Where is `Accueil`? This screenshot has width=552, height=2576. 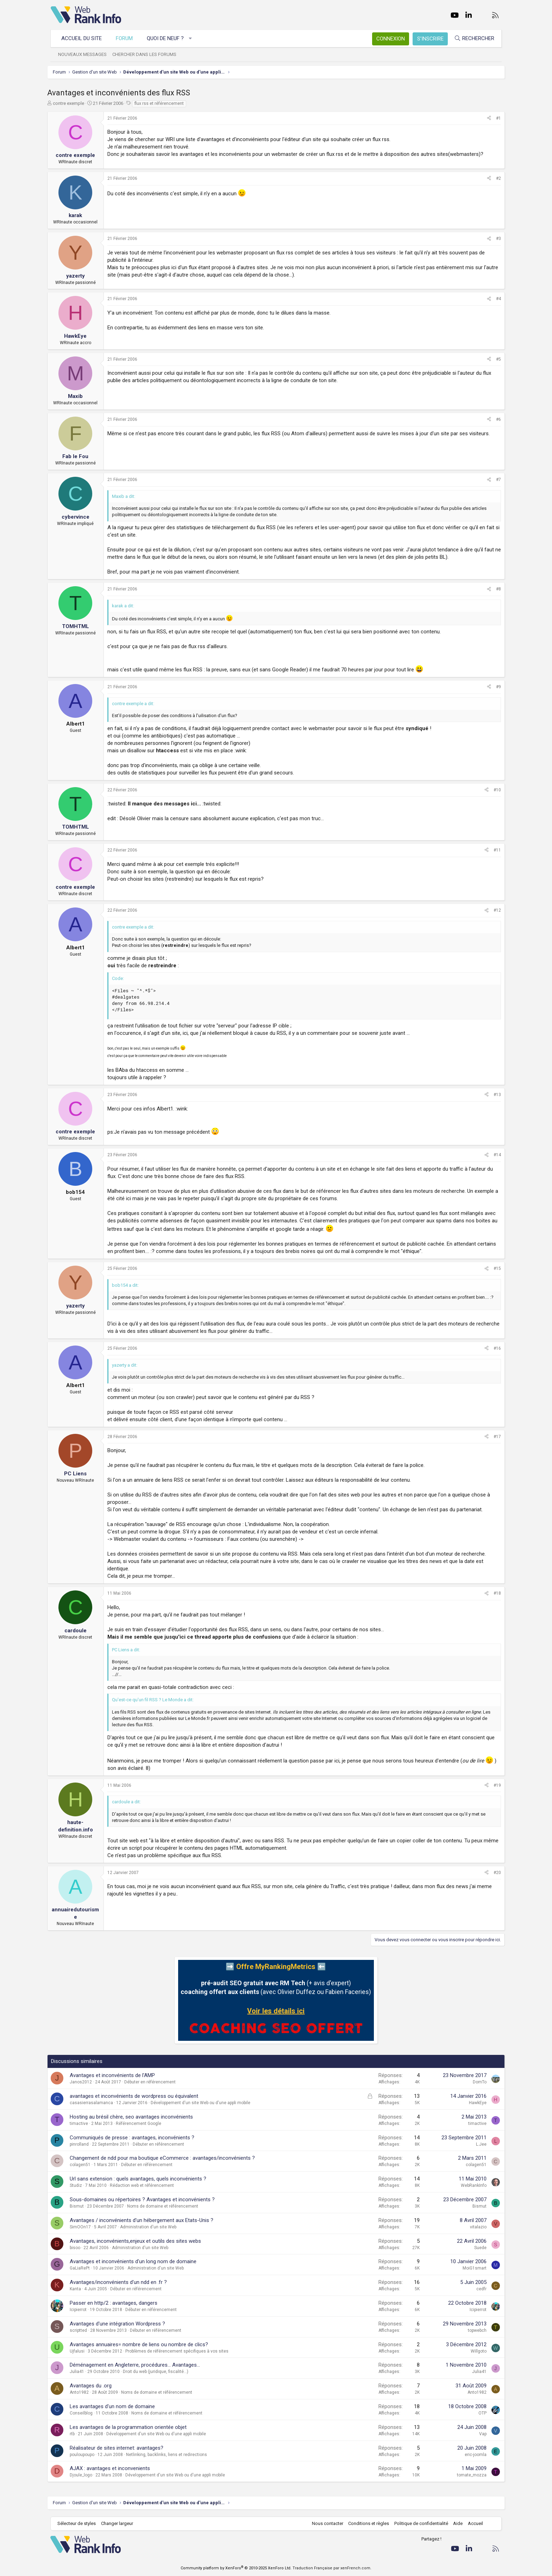 Accueil is located at coordinates (475, 2523).